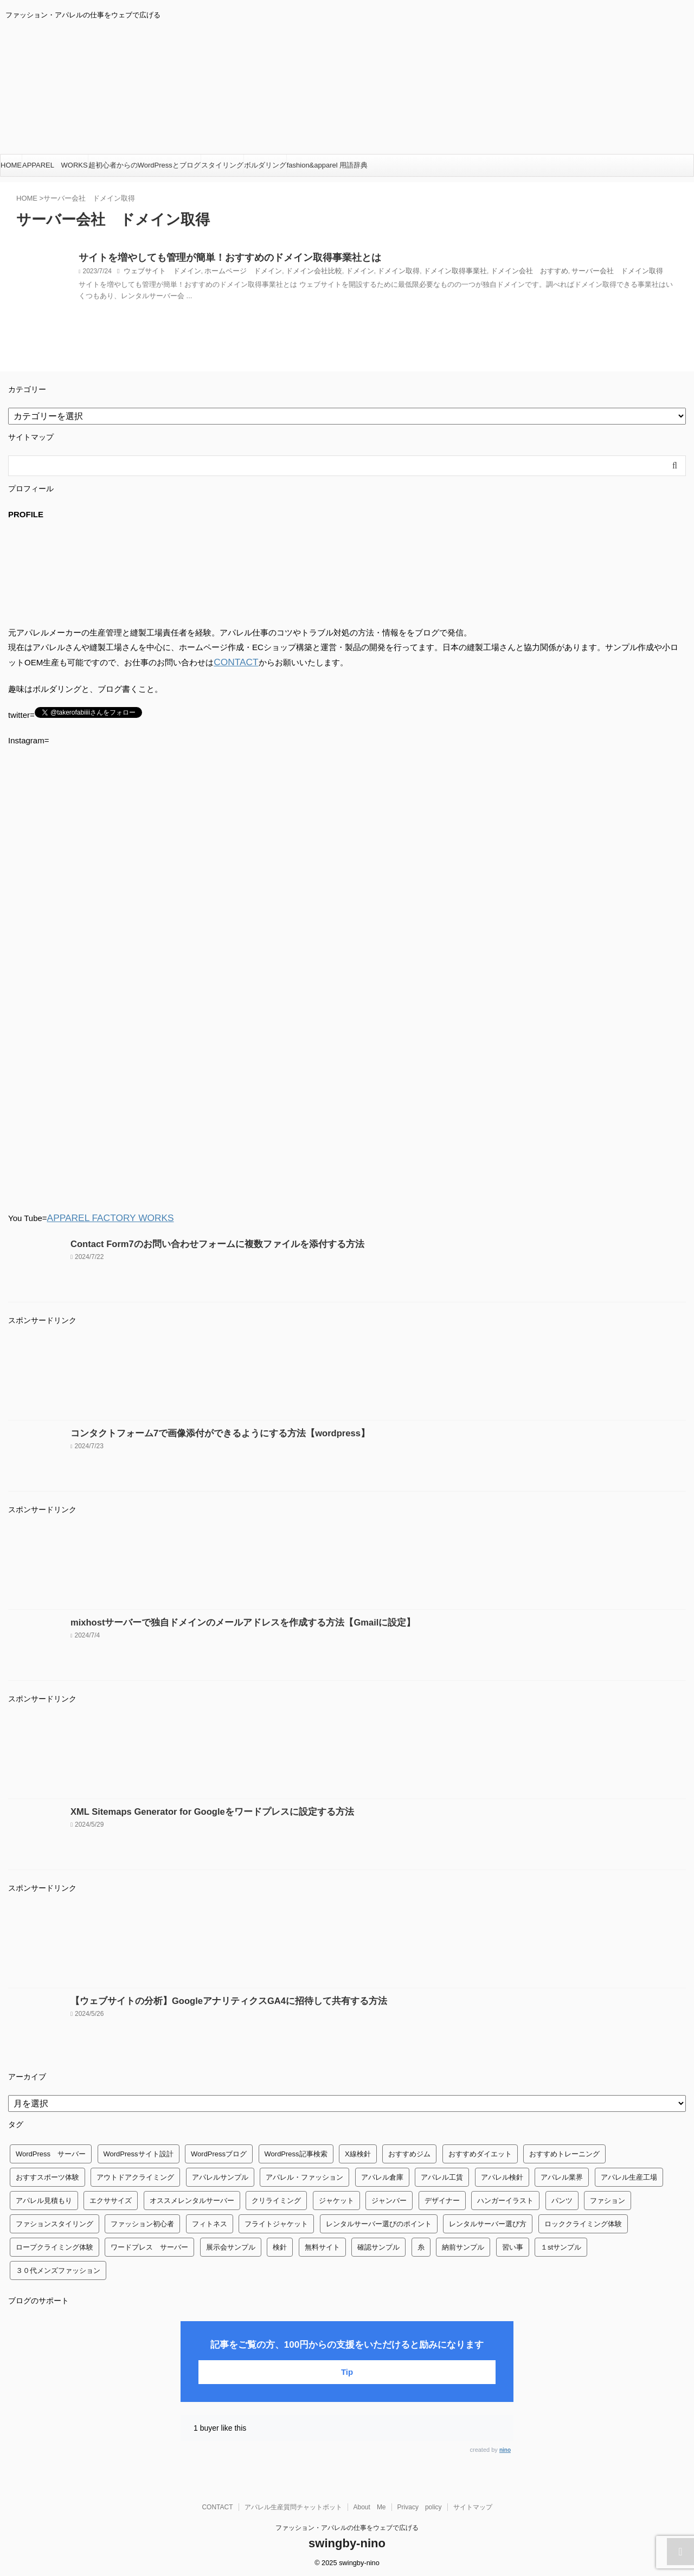 Image resolution: width=694 pixels, height=2576 pixels. What do you see at coordinates (304, 2175) in the screenshot?
I see `アパレル・ファッション [アパレル・ファッション (1個の項目)]` at bounding box center [304, 2175].